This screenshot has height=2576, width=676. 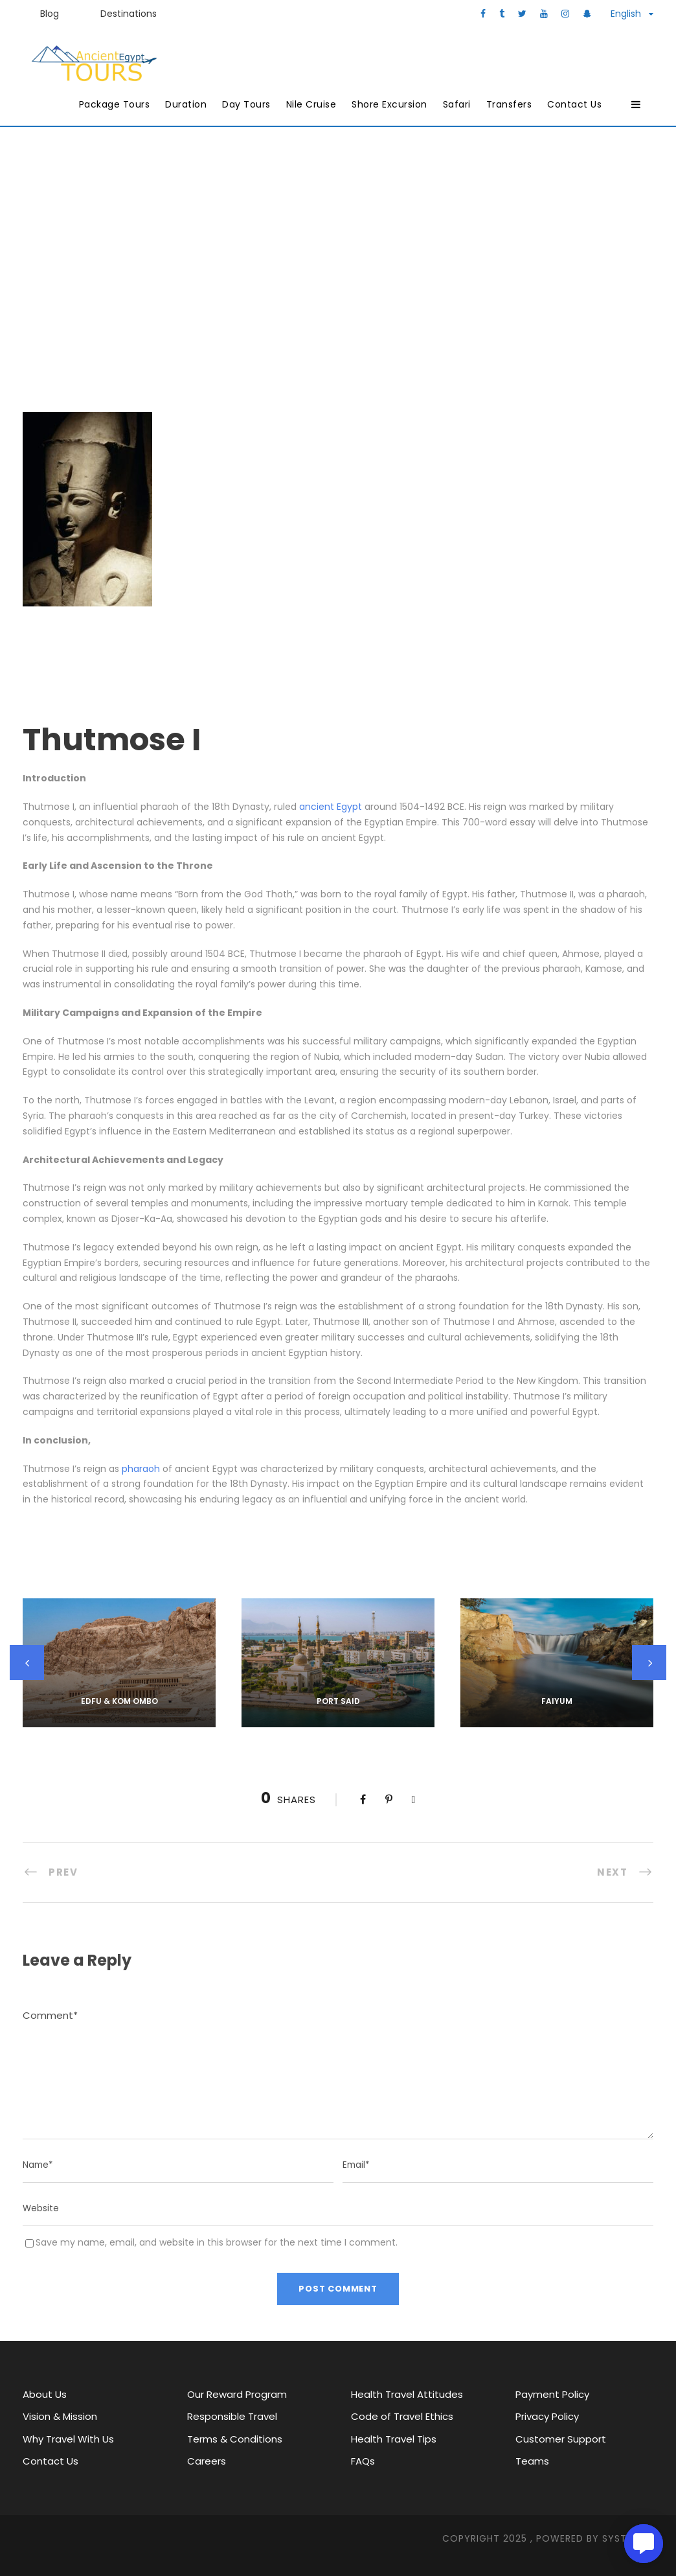 I want to click on ancient Egypt, so click(x=330, y=806).